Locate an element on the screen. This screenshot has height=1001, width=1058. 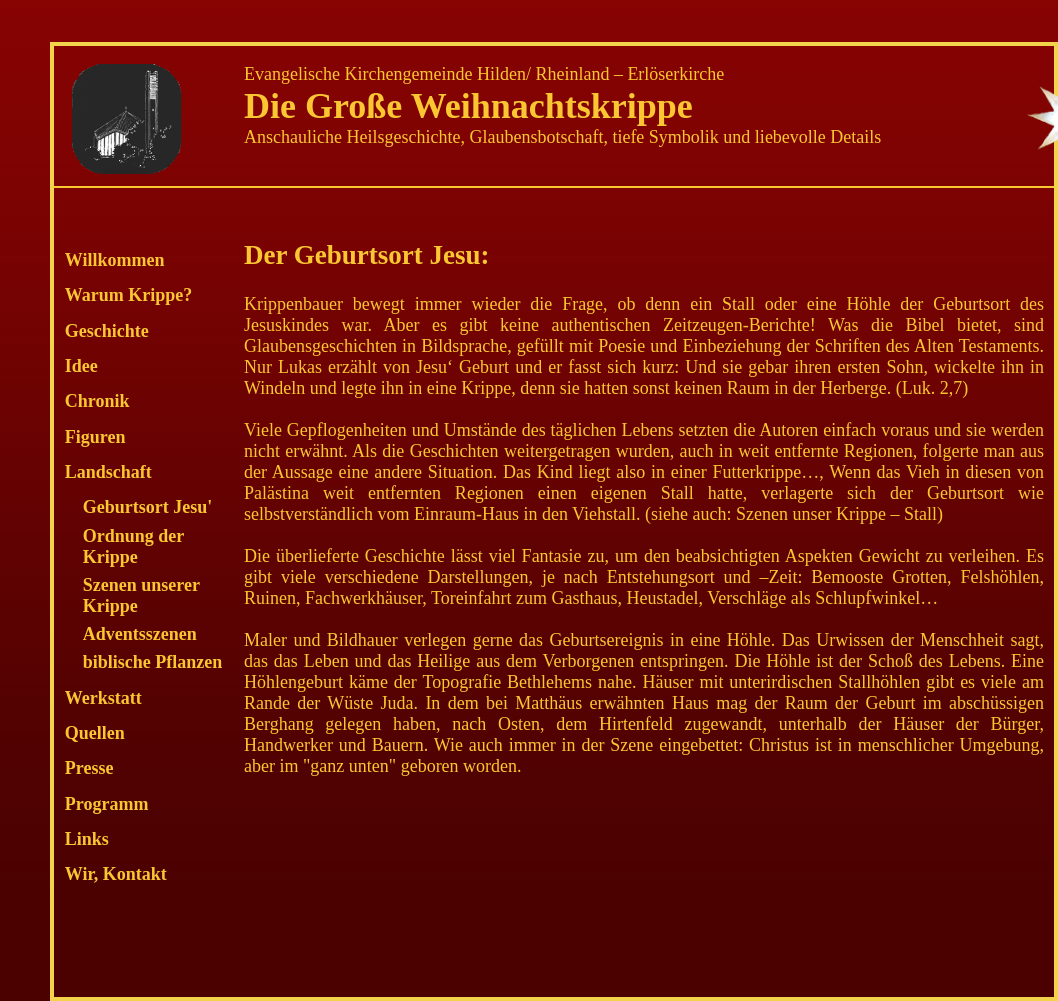
Szenen unserer Krippe is located at coordinates (141, 595).